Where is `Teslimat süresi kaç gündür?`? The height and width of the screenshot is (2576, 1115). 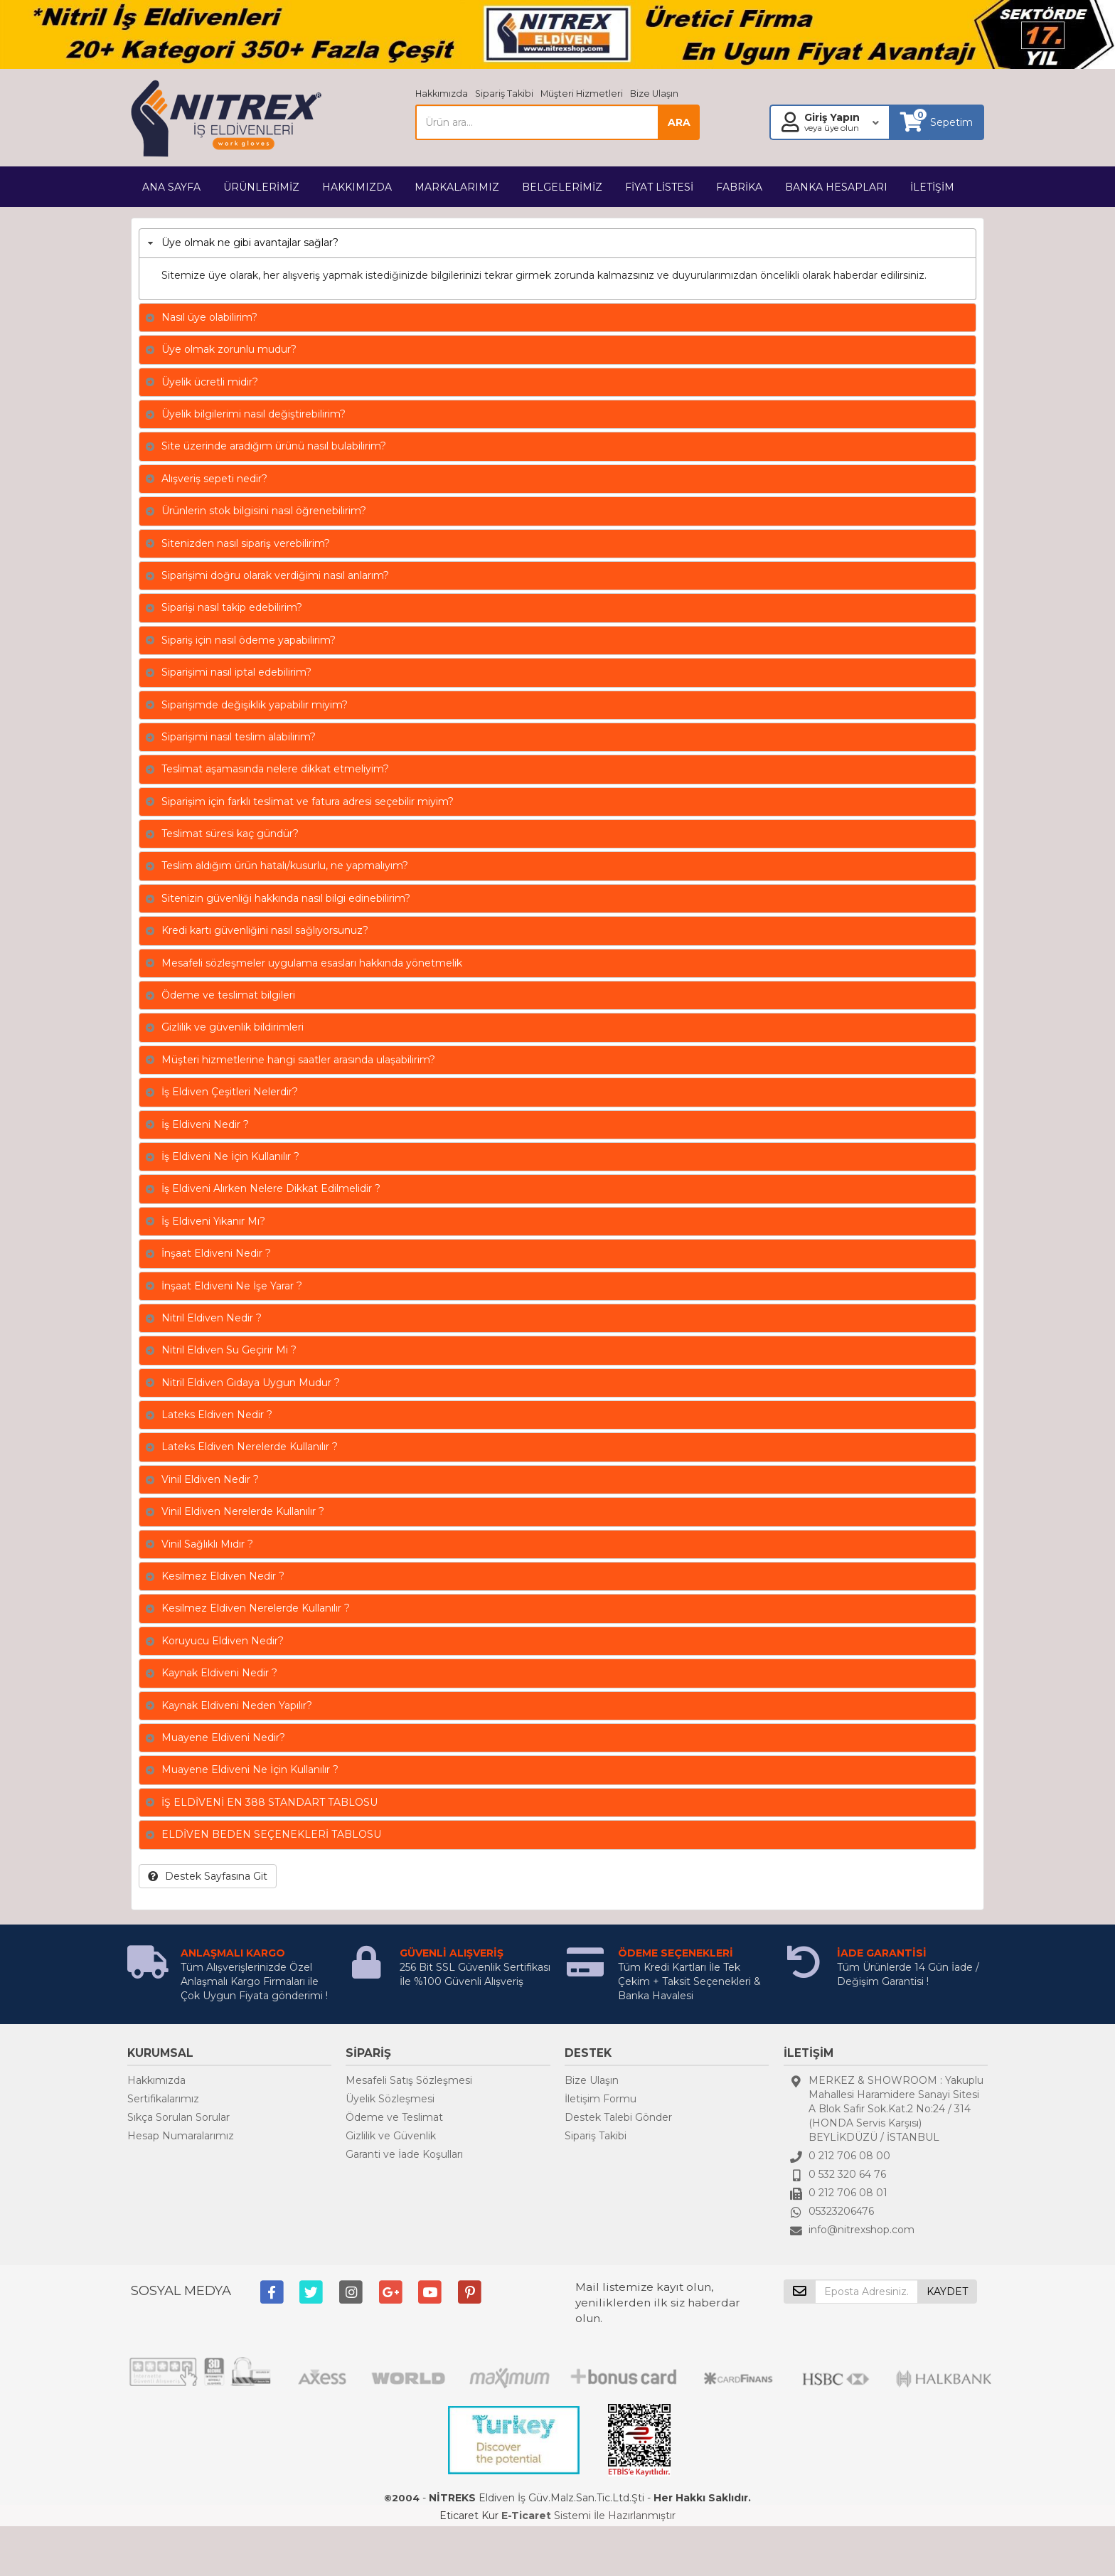
Teslimat süresi kaç gündür? is located at coordinates (230, 833).